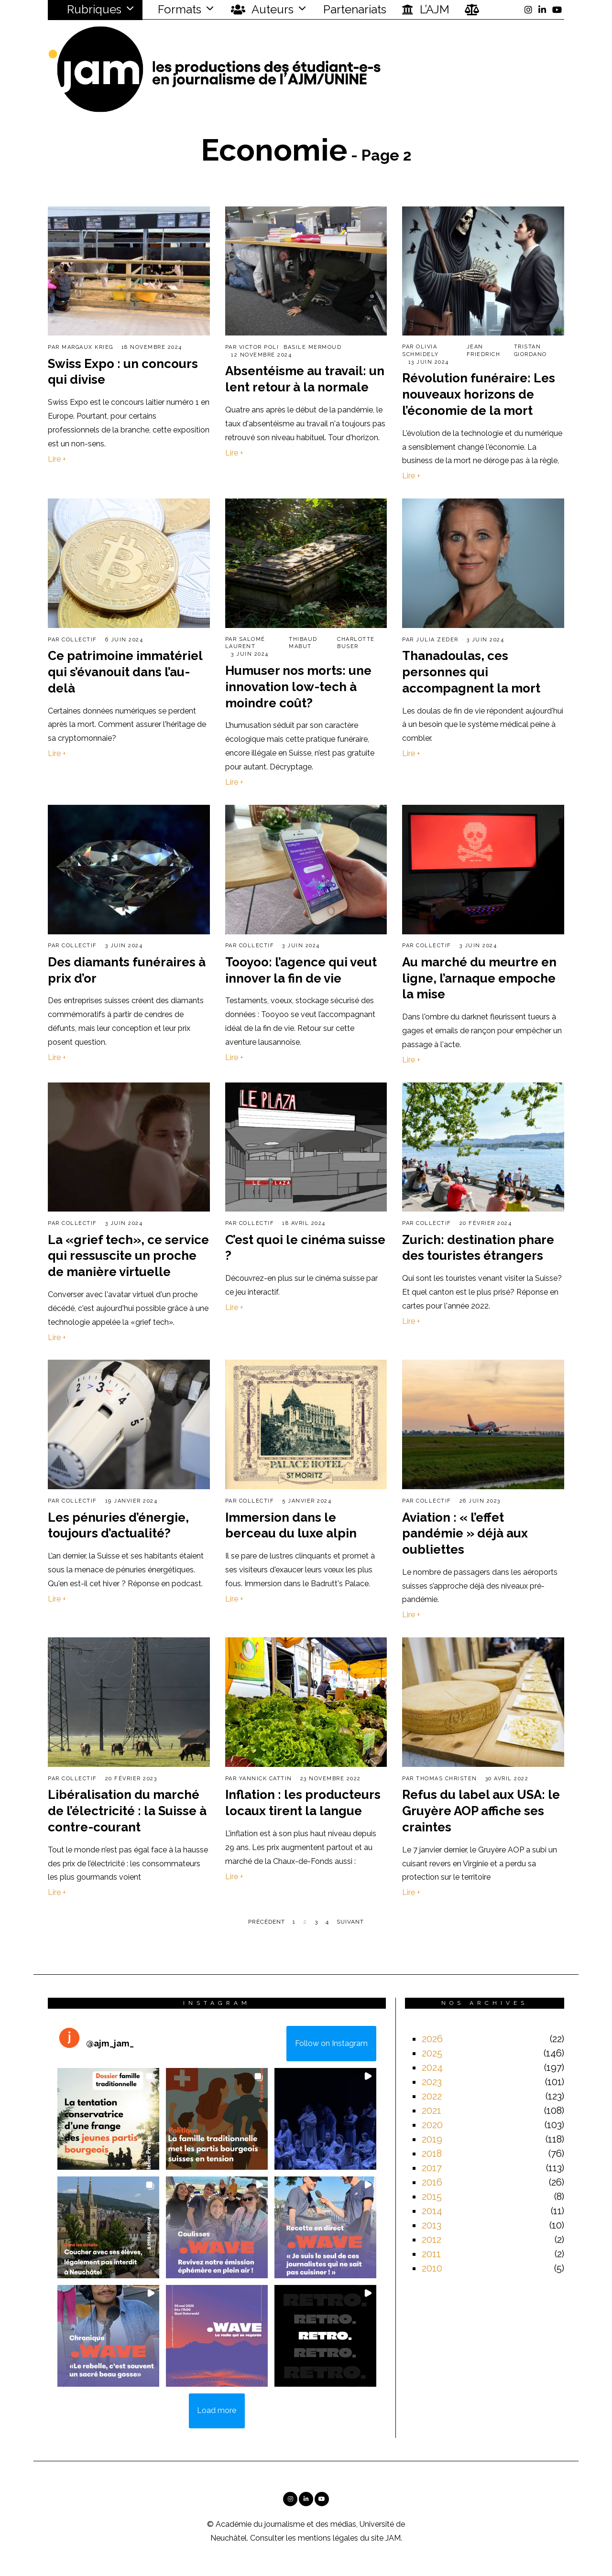 The width and height of the screenshot is (612, 2576). Describe the element at coordinates (437, 640) in the screenshot. I see `Julia Zeder` at that location.